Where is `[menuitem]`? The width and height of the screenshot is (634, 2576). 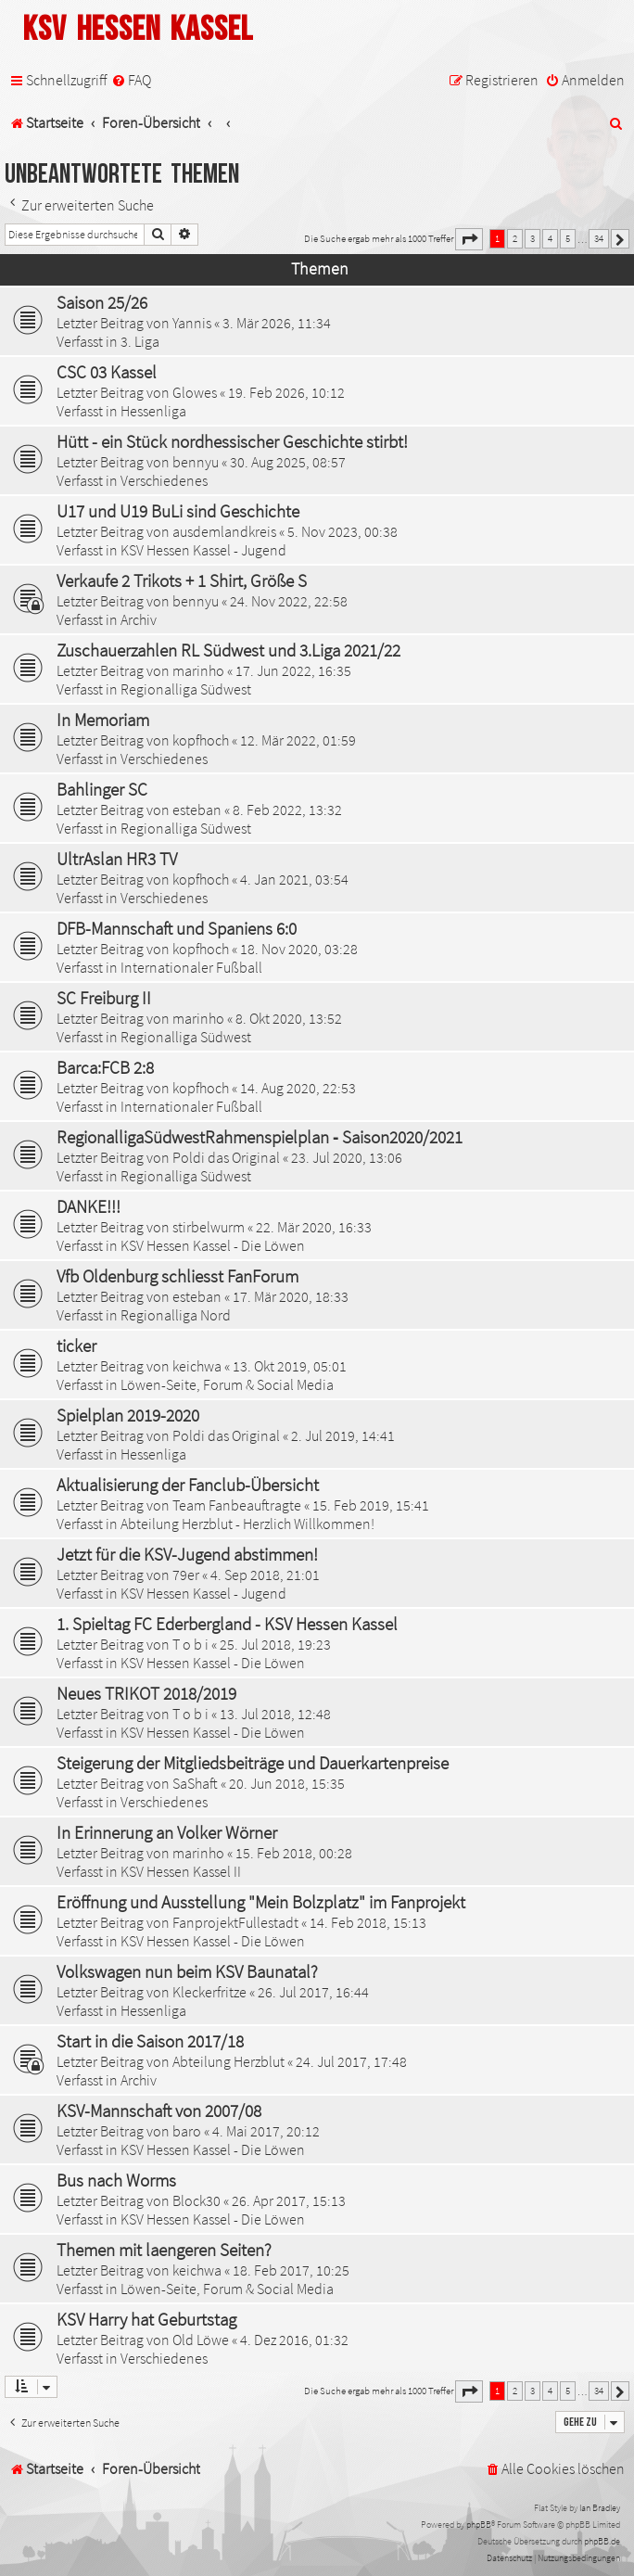 [menuitem] is located at coordinates (131, 80).